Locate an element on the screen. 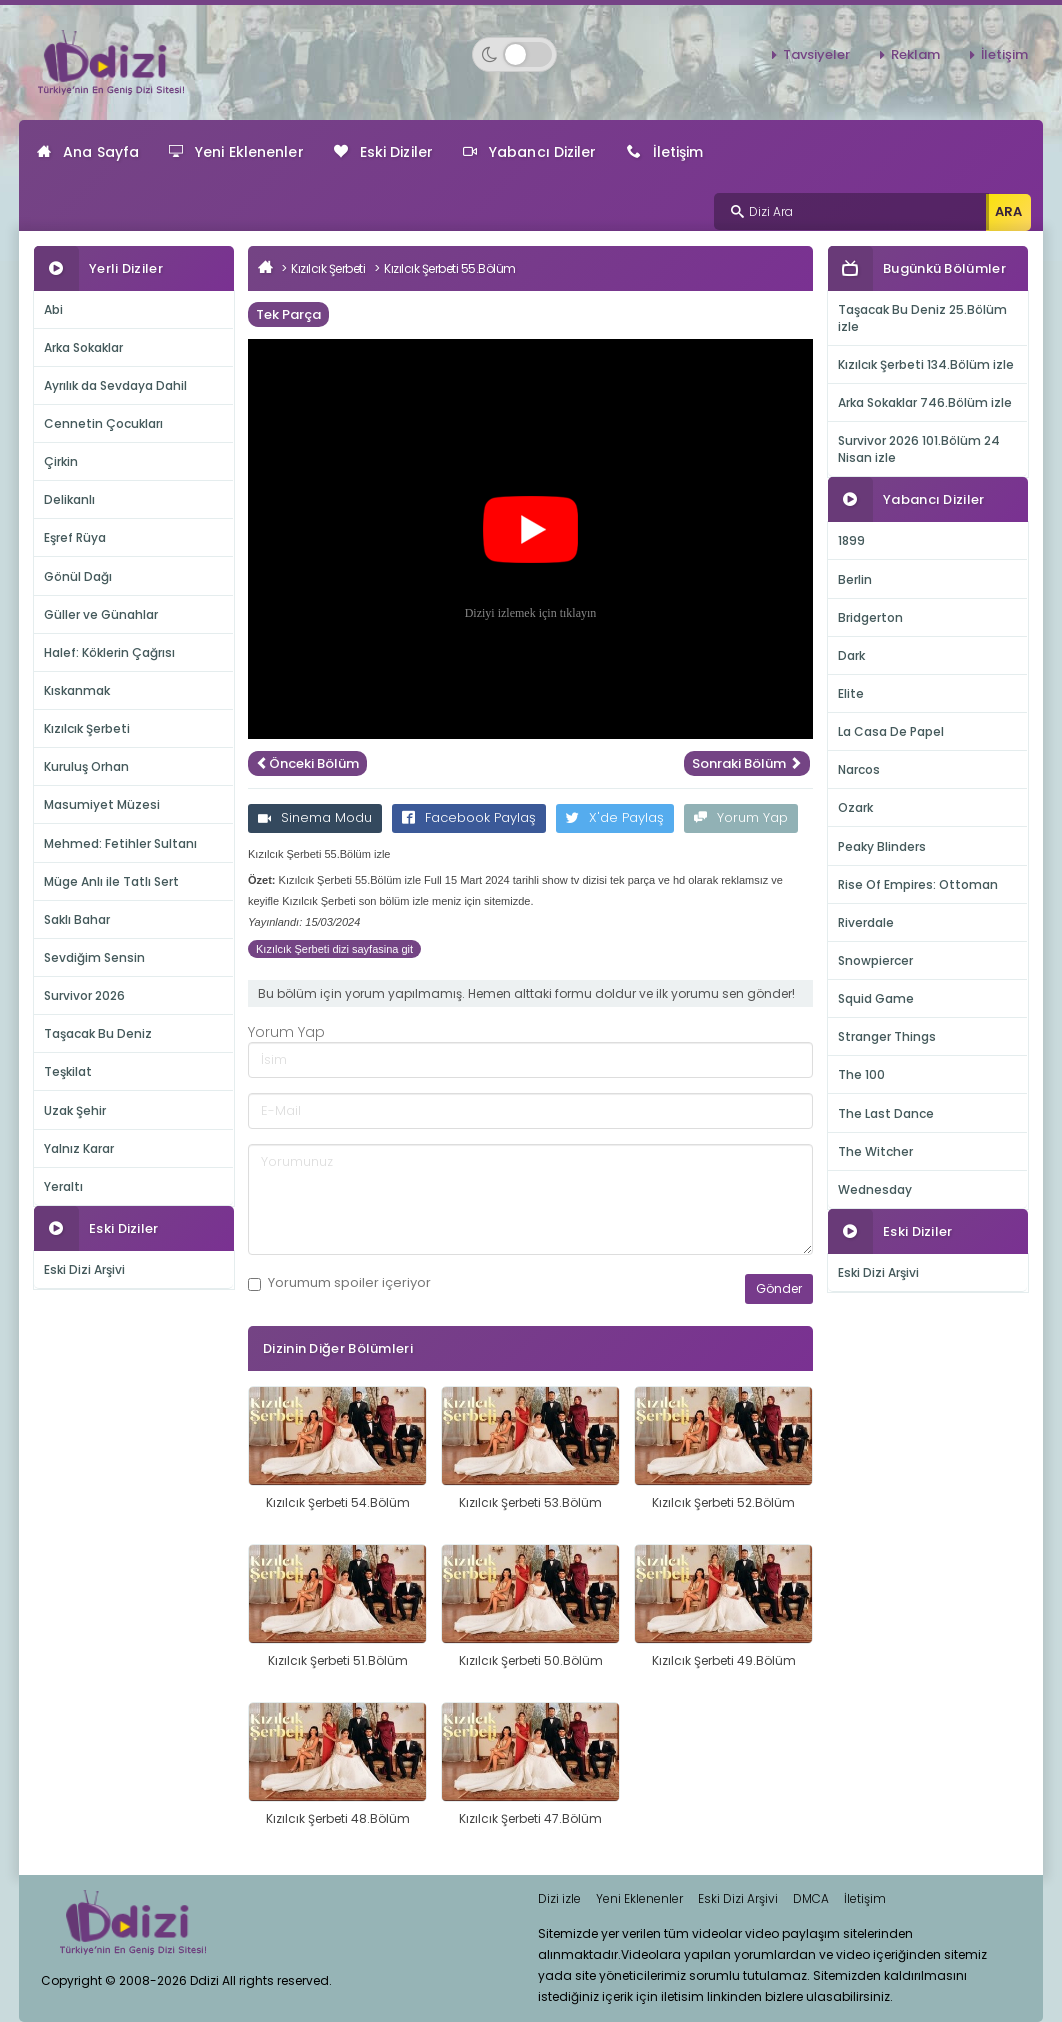 The width and height of the screenshot is (1062, 2022). Bridgerton is located at coordinates (870, 617).